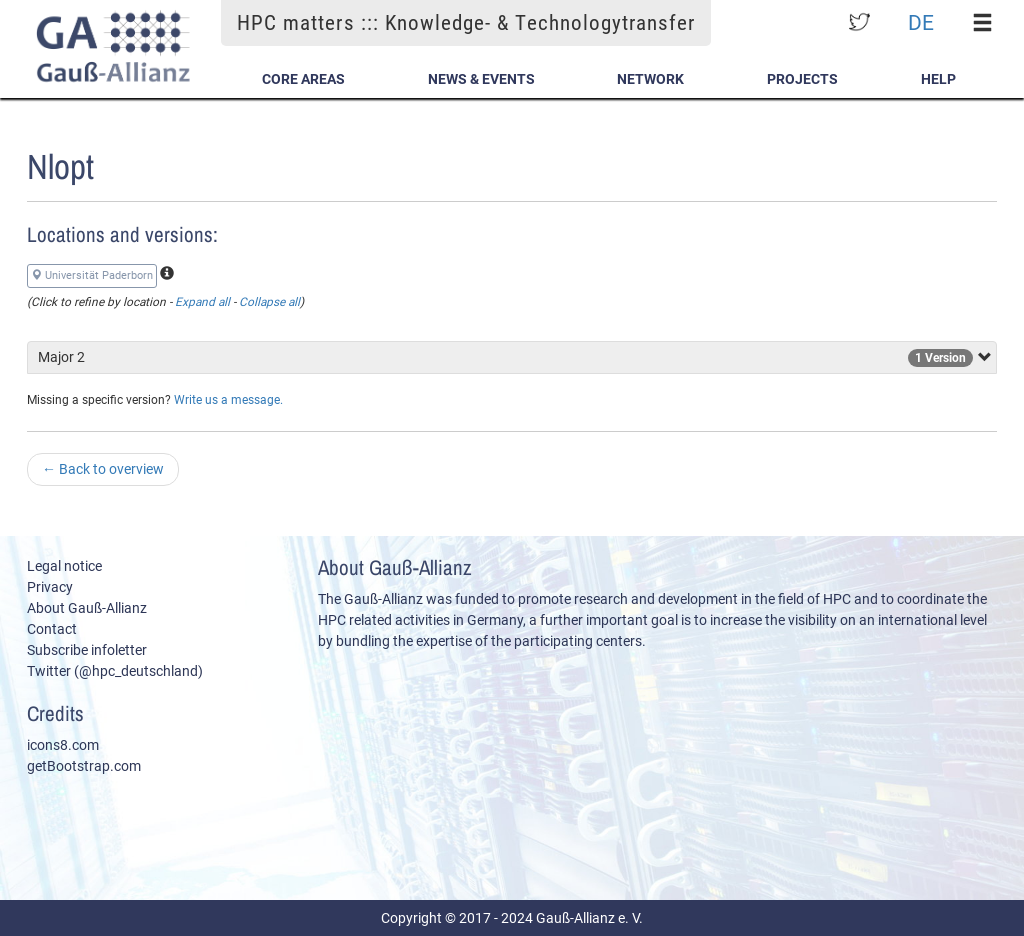 The image size is (1024, 936). Describe the element at coordinates (938, 79) in the screenshot. I see `Help` at that location.